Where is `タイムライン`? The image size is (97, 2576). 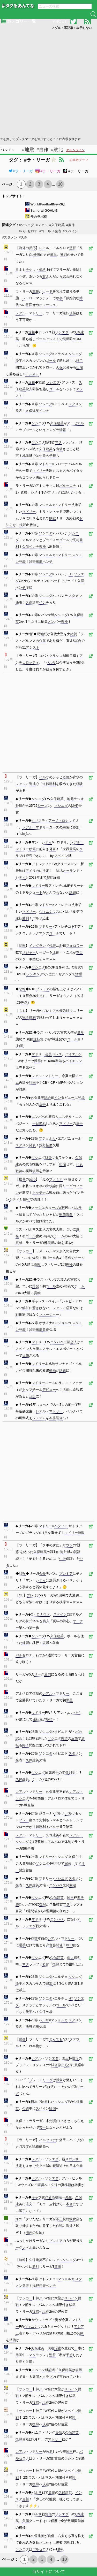
タイムライン is located at coordinates (75, 150).